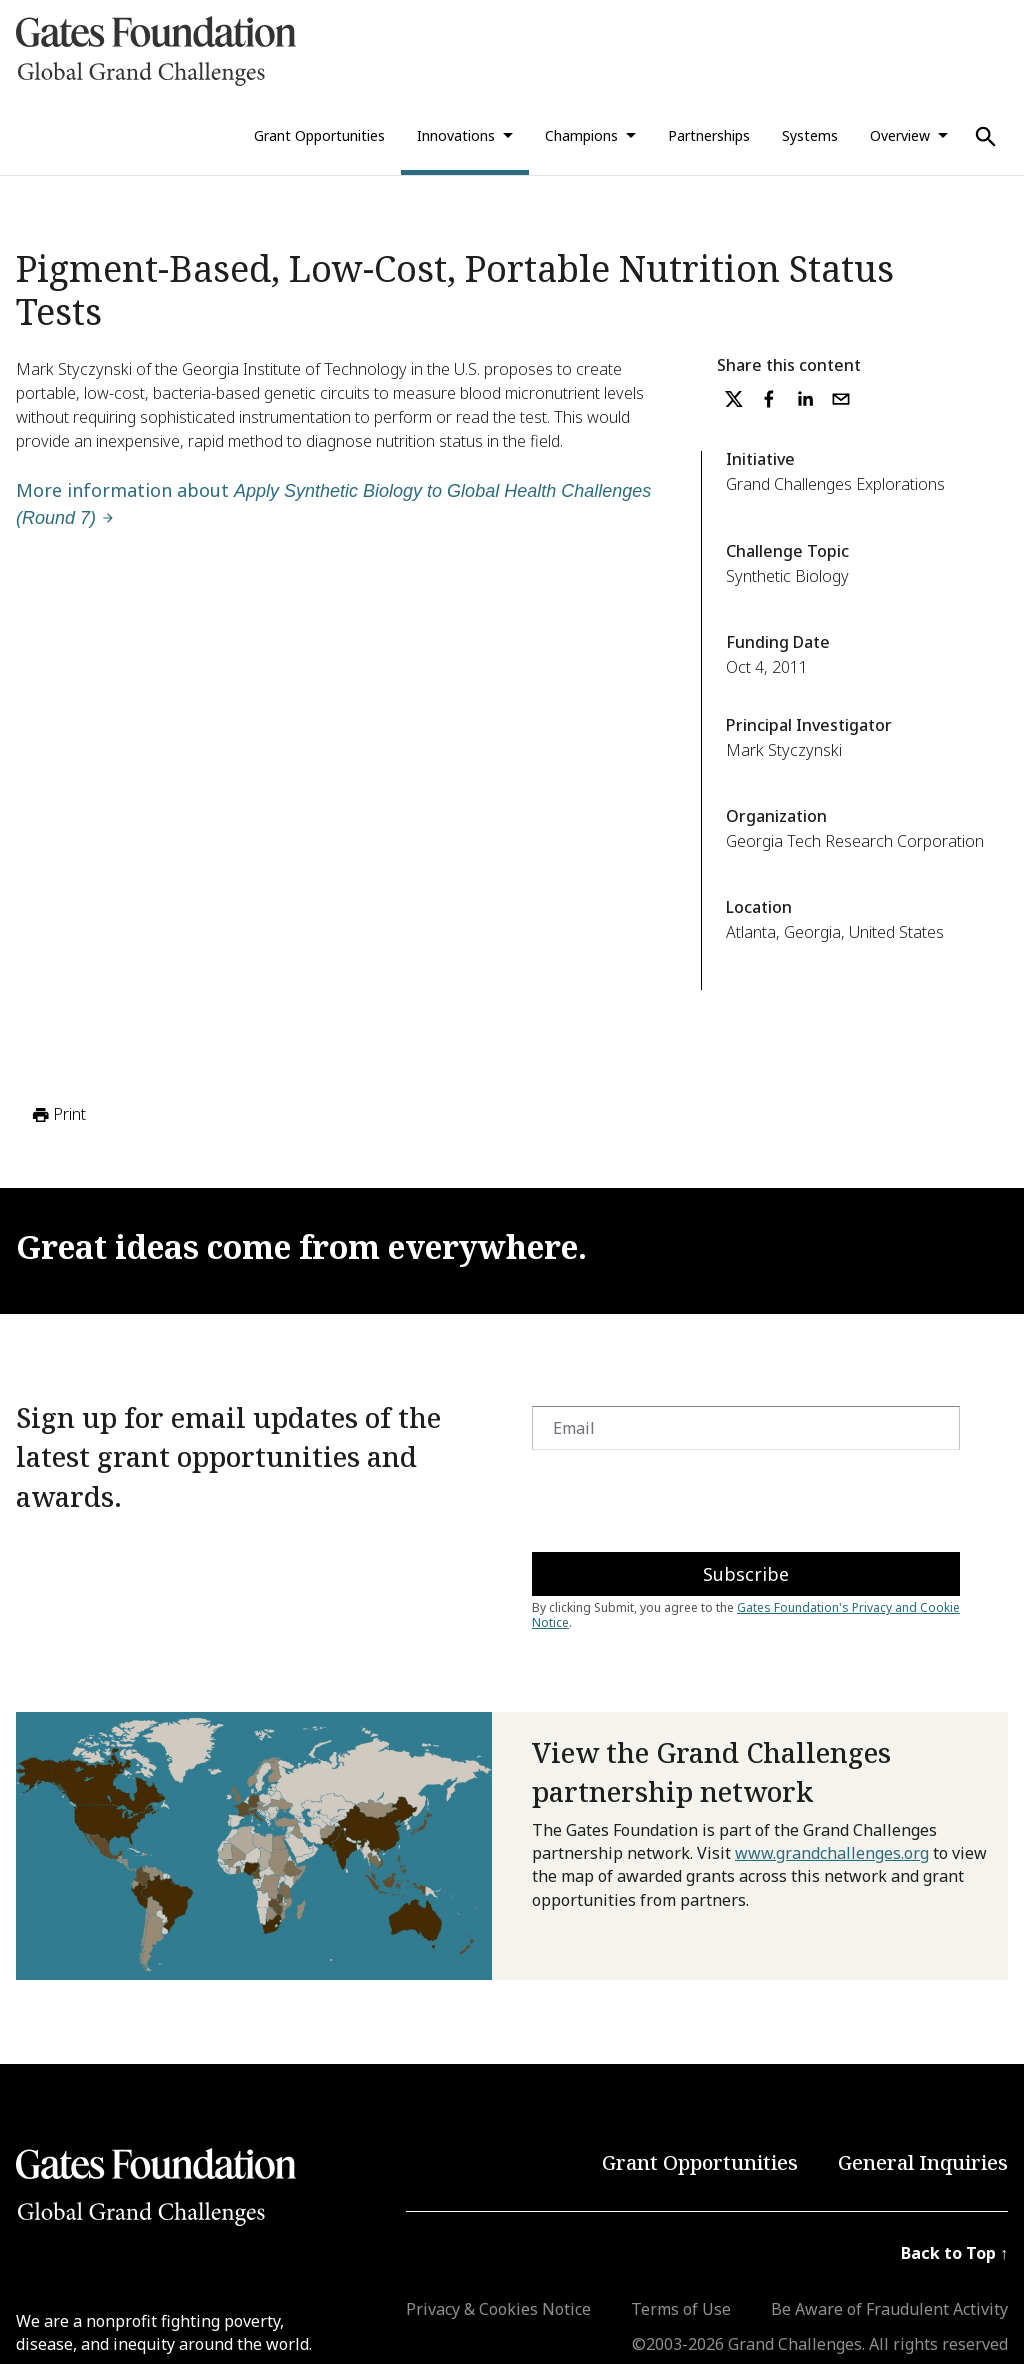  I want to click on www.grandchallenges.org, so click(832, 1853).